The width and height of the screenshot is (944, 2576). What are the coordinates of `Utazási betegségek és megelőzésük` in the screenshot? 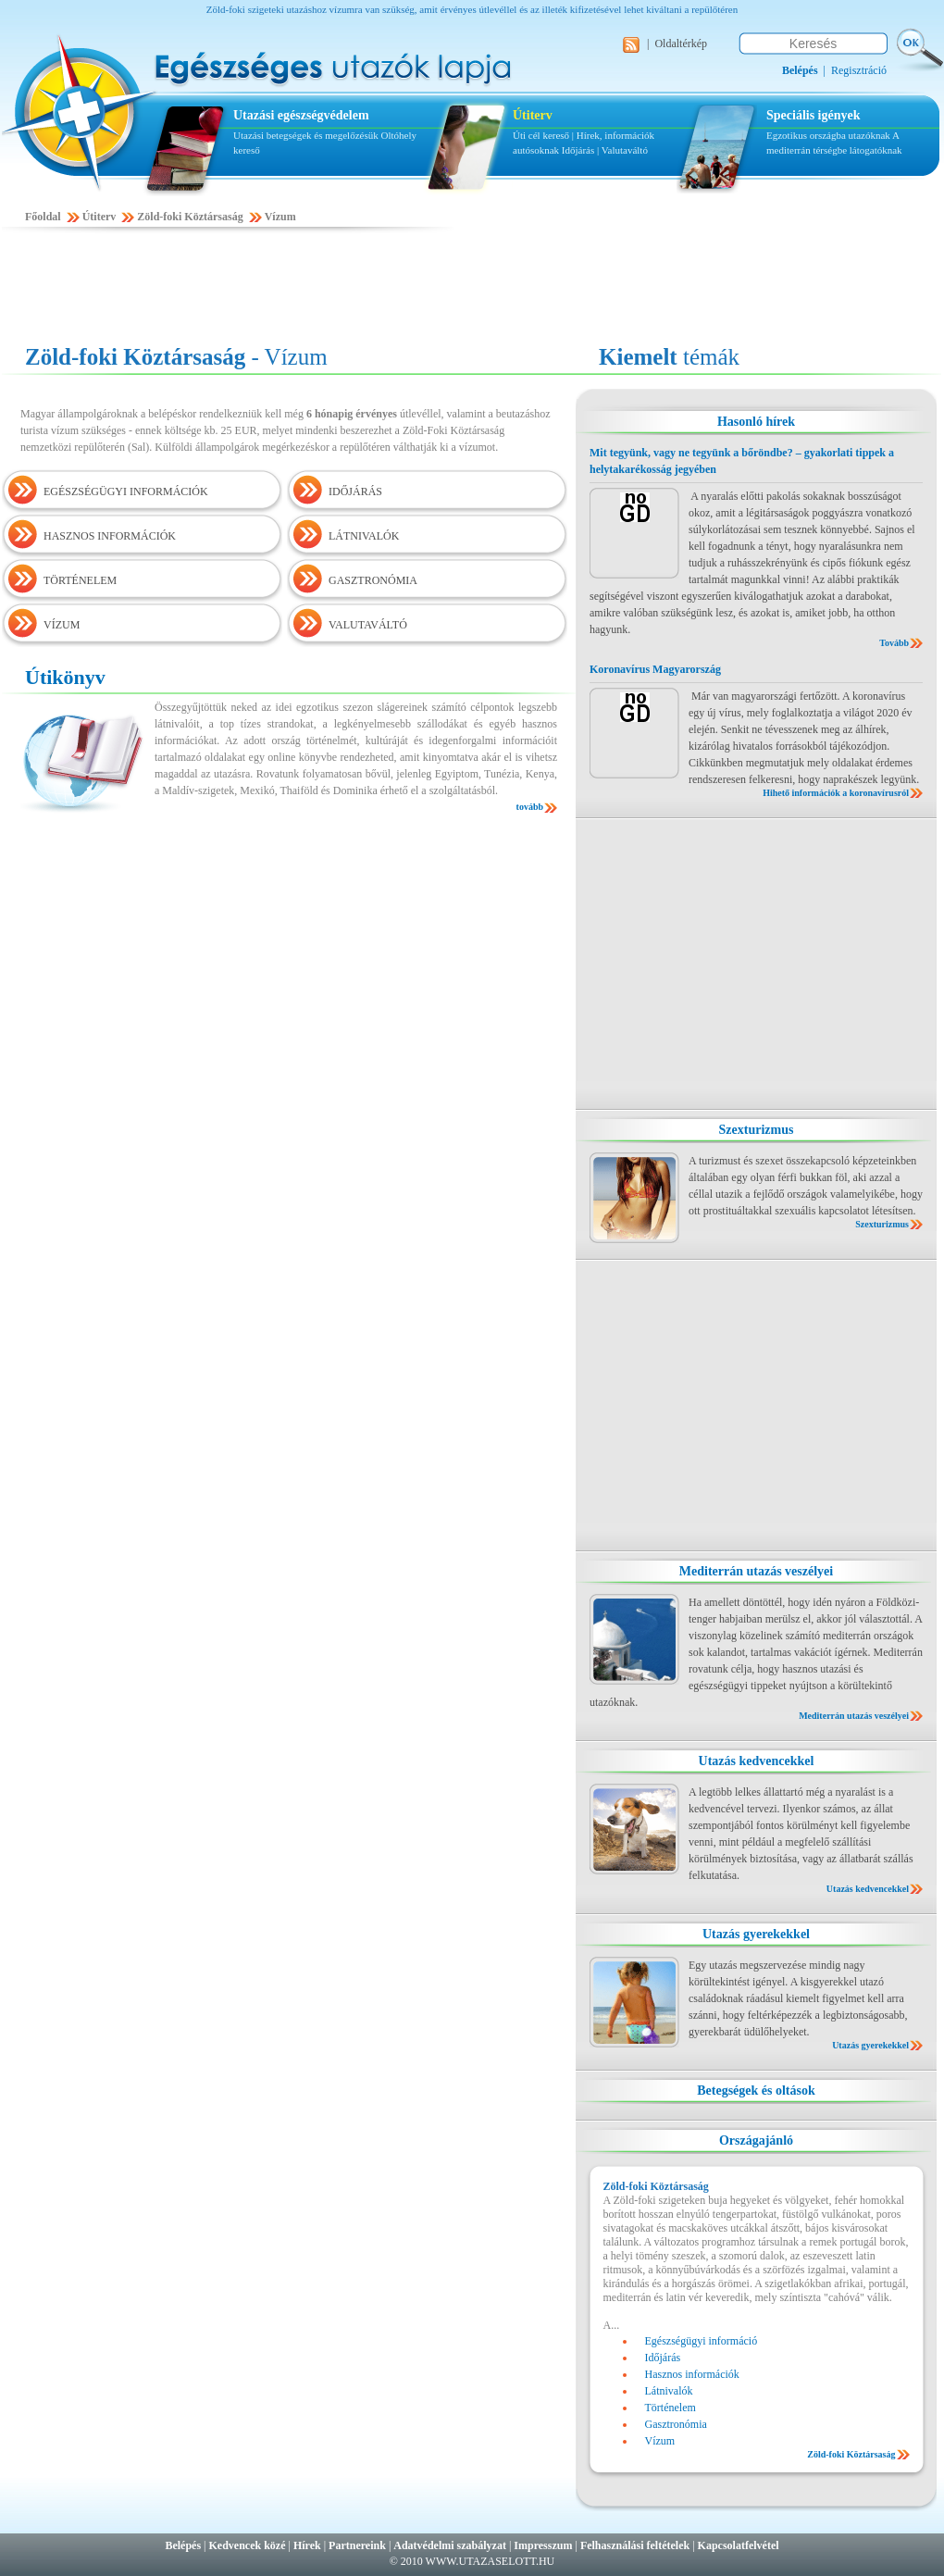 It's located at (306, 135).